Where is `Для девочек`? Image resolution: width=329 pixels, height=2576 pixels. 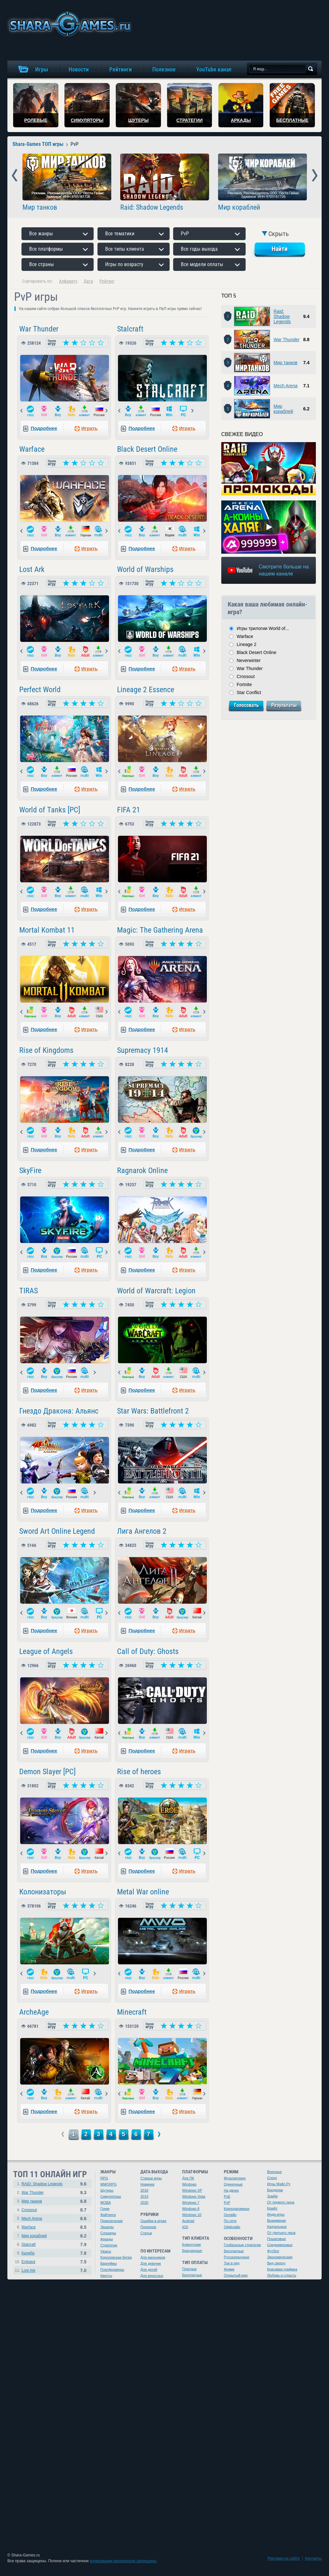
Для девочек is located at coordinates (150, 2263).